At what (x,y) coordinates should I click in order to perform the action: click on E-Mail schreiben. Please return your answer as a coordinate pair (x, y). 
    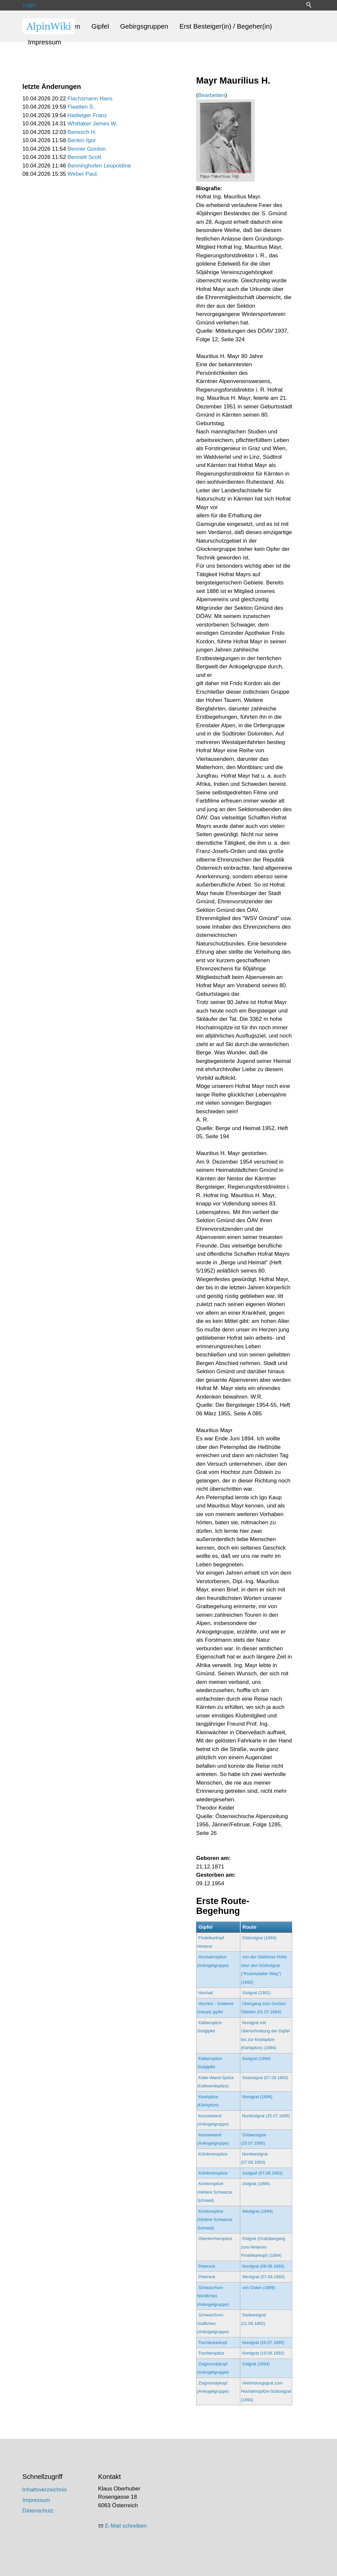
    Looking at the image, I should click on (126, 2526).